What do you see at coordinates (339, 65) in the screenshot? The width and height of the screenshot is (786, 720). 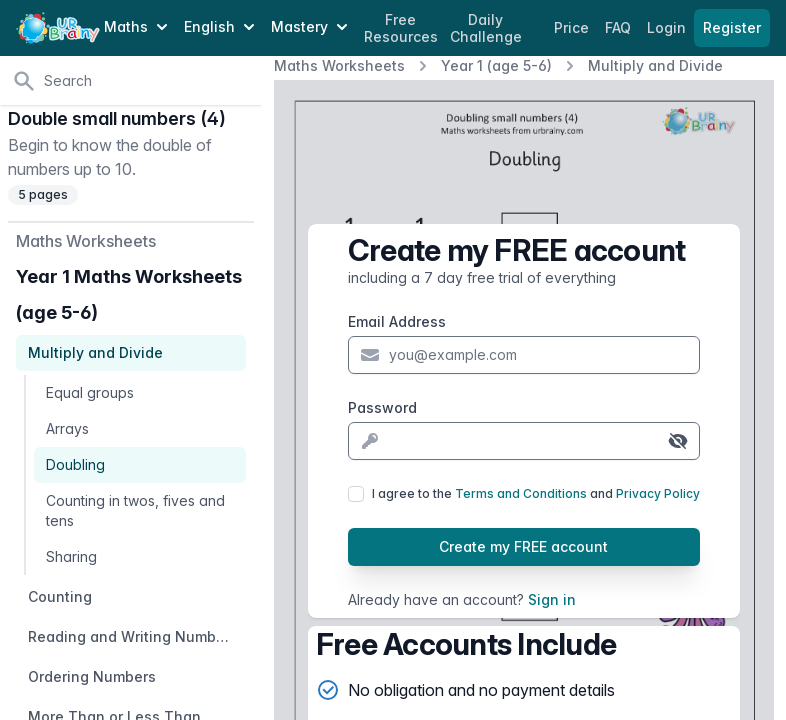 I see `Maths Worksheets` at bounding box center [339, 65].